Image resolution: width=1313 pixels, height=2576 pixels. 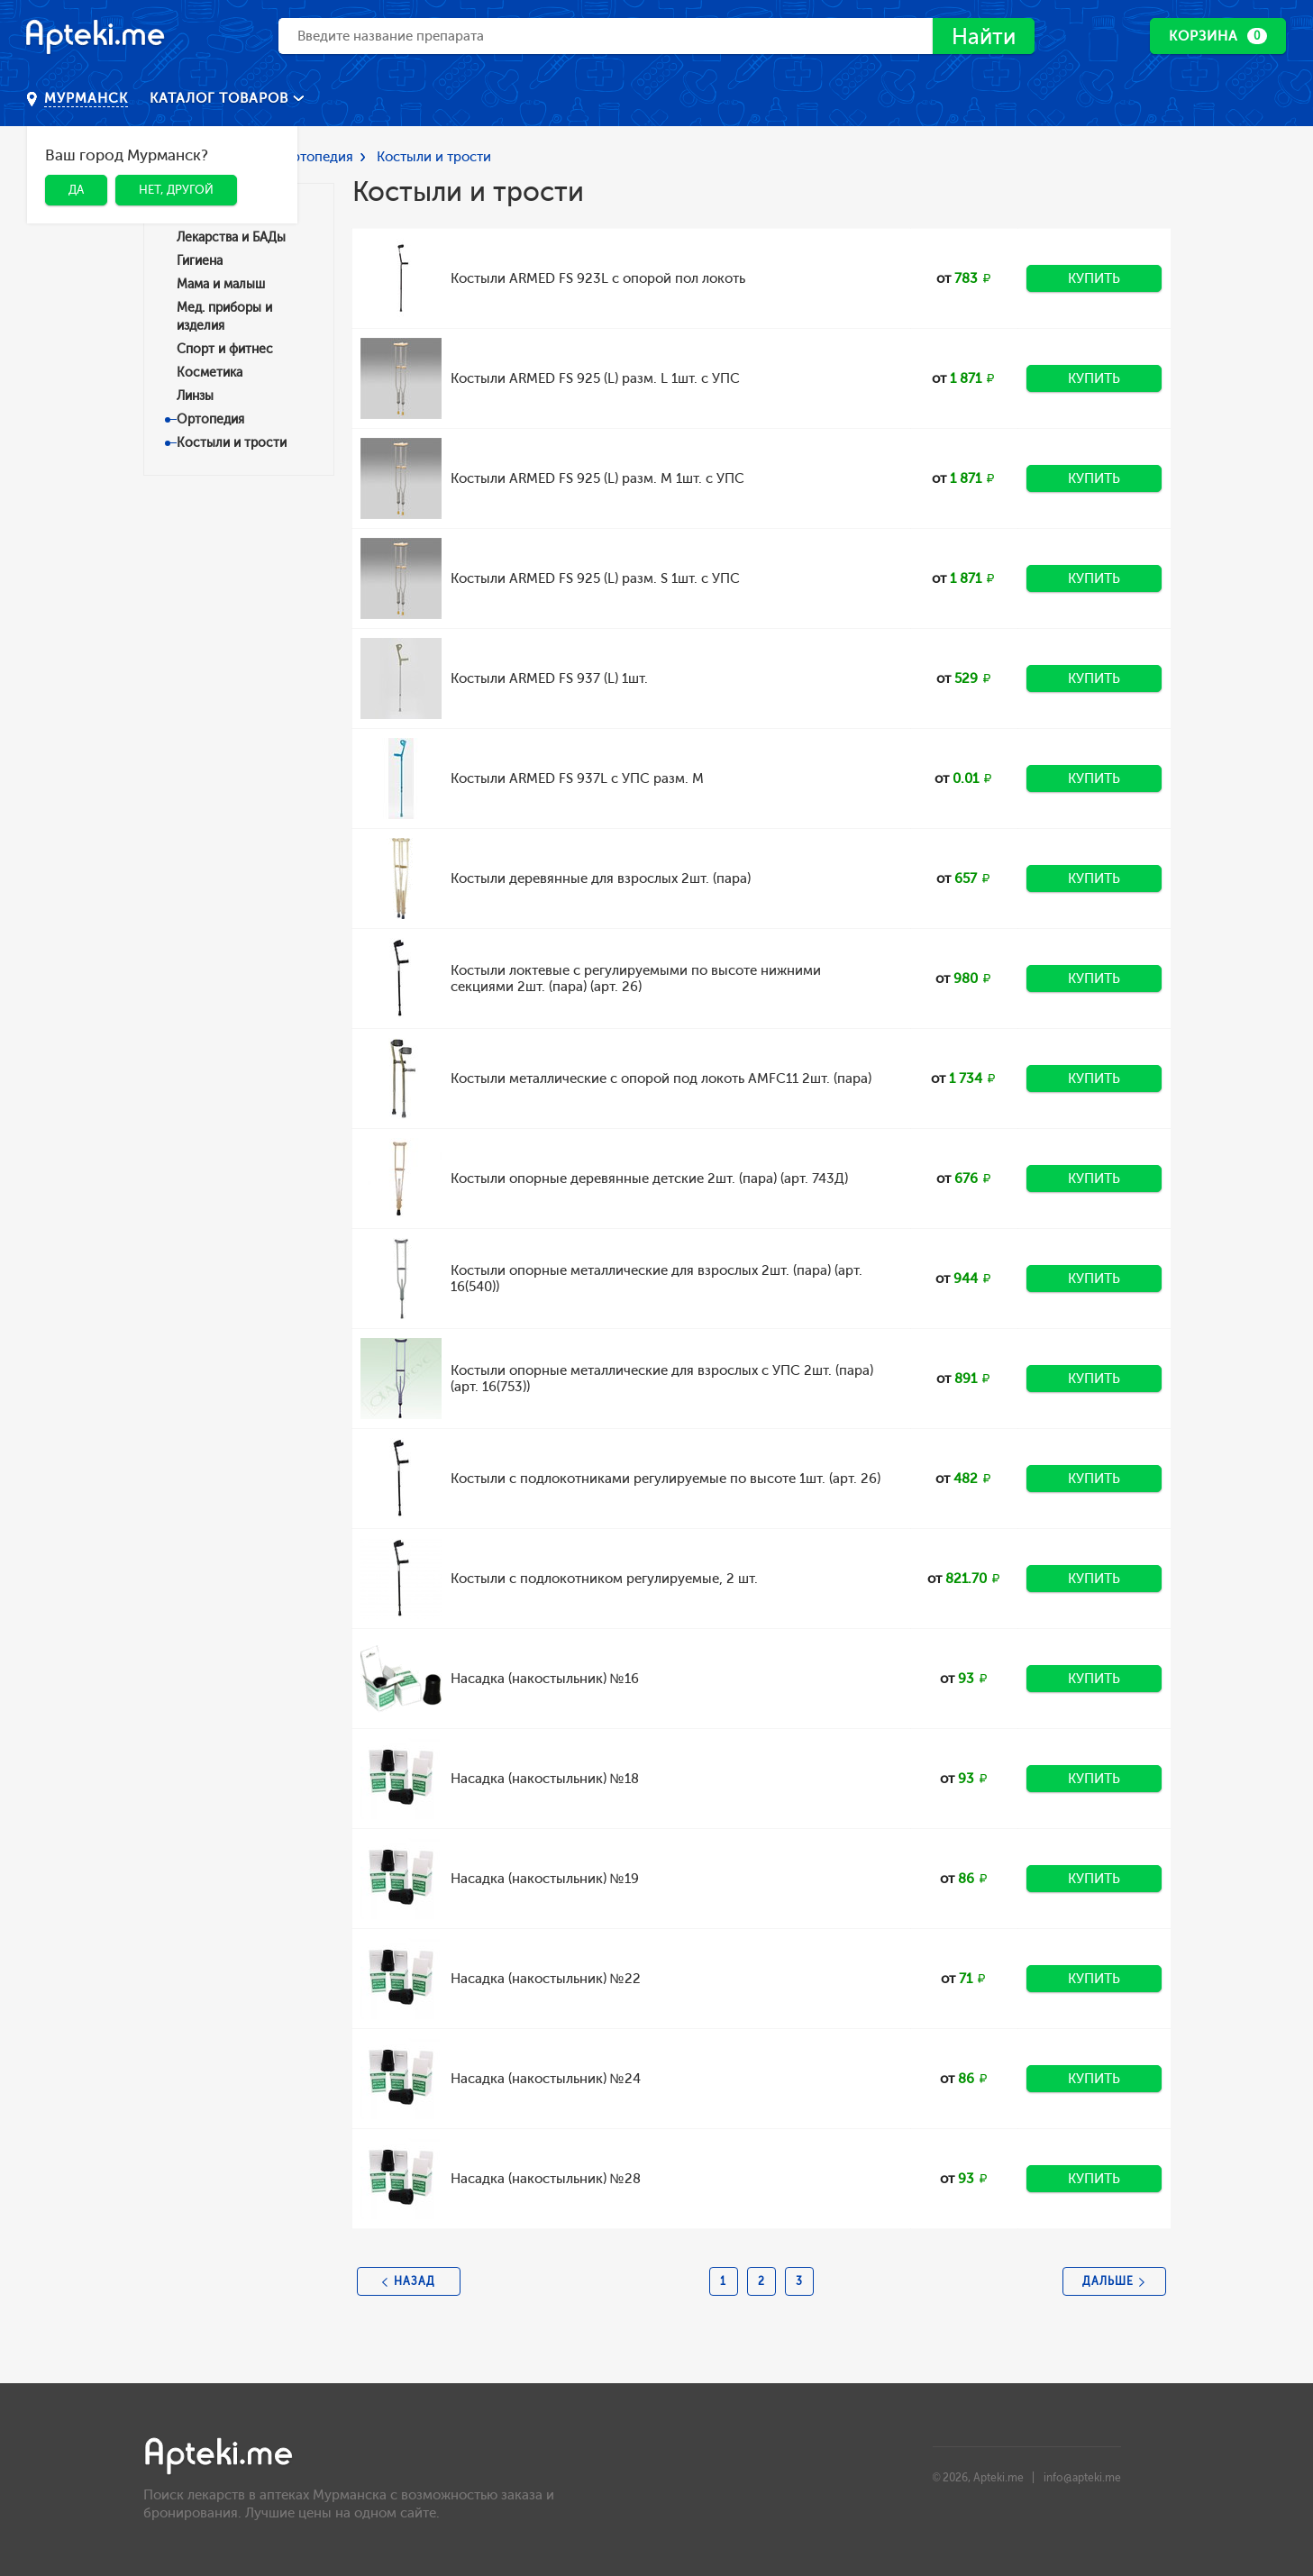 I want to click on Насадка (накостыльник) №22, so click(x=546, y=1979).